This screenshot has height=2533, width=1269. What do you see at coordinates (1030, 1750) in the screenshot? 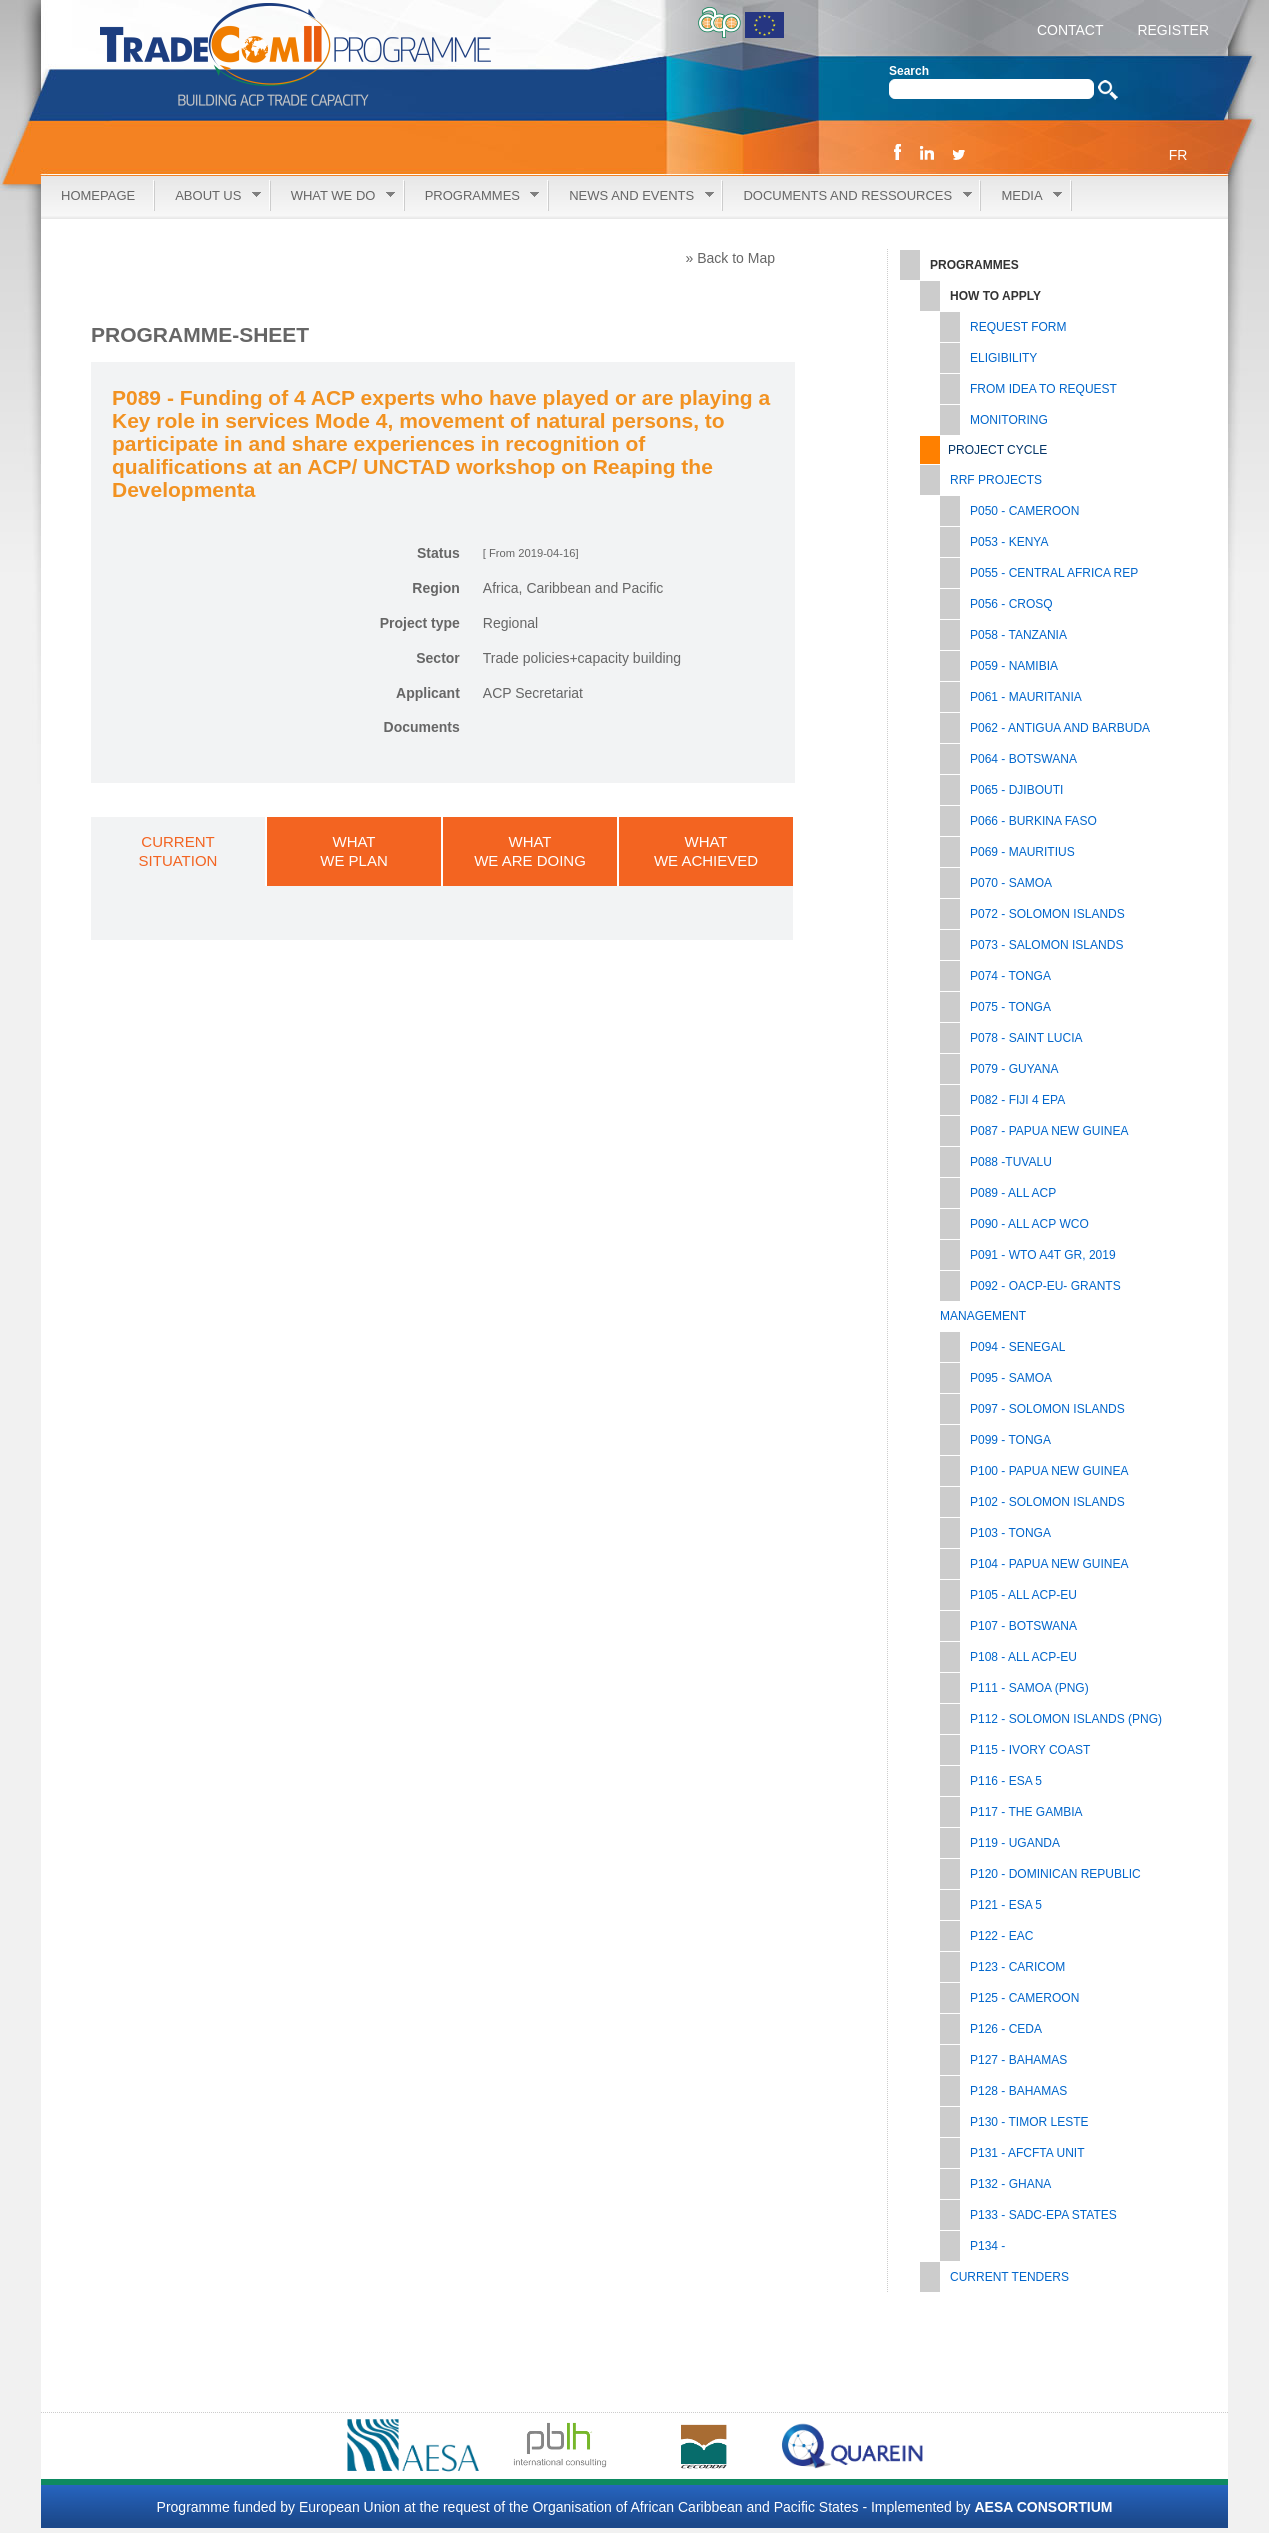
I see `P115 - IVORY COAST` at bounding box center [1030, 1750].